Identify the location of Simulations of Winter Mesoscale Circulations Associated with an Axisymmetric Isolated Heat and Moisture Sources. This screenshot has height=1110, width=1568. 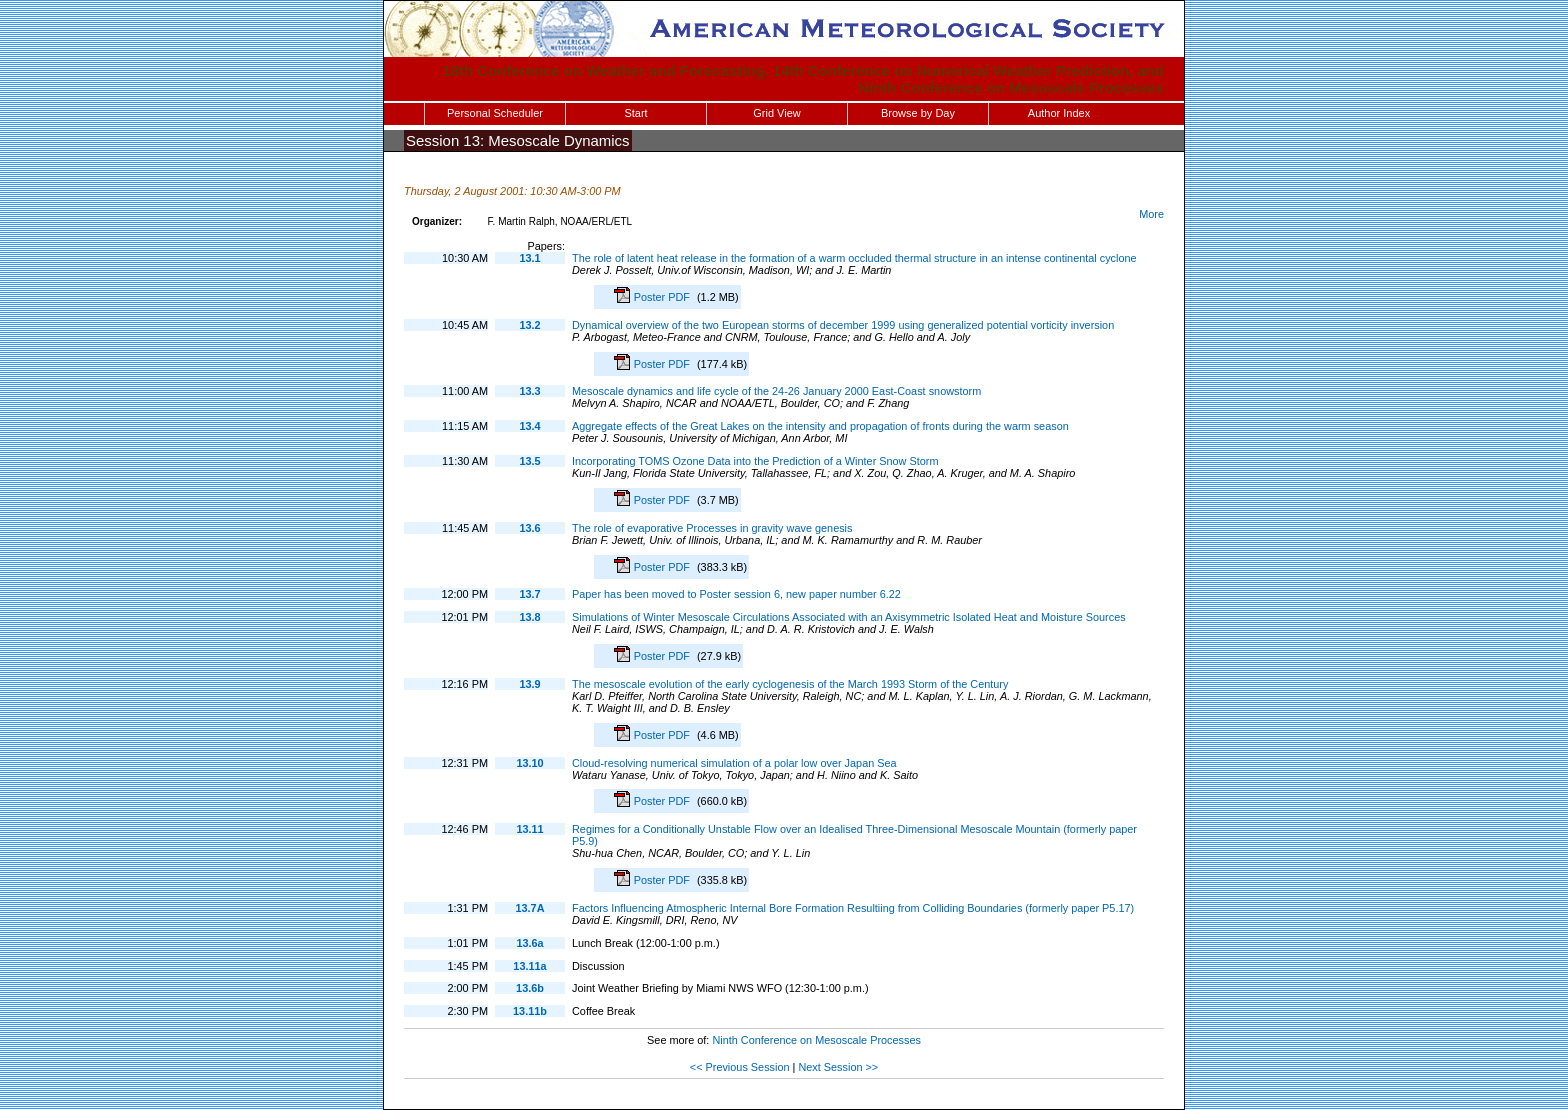
(849, 617).